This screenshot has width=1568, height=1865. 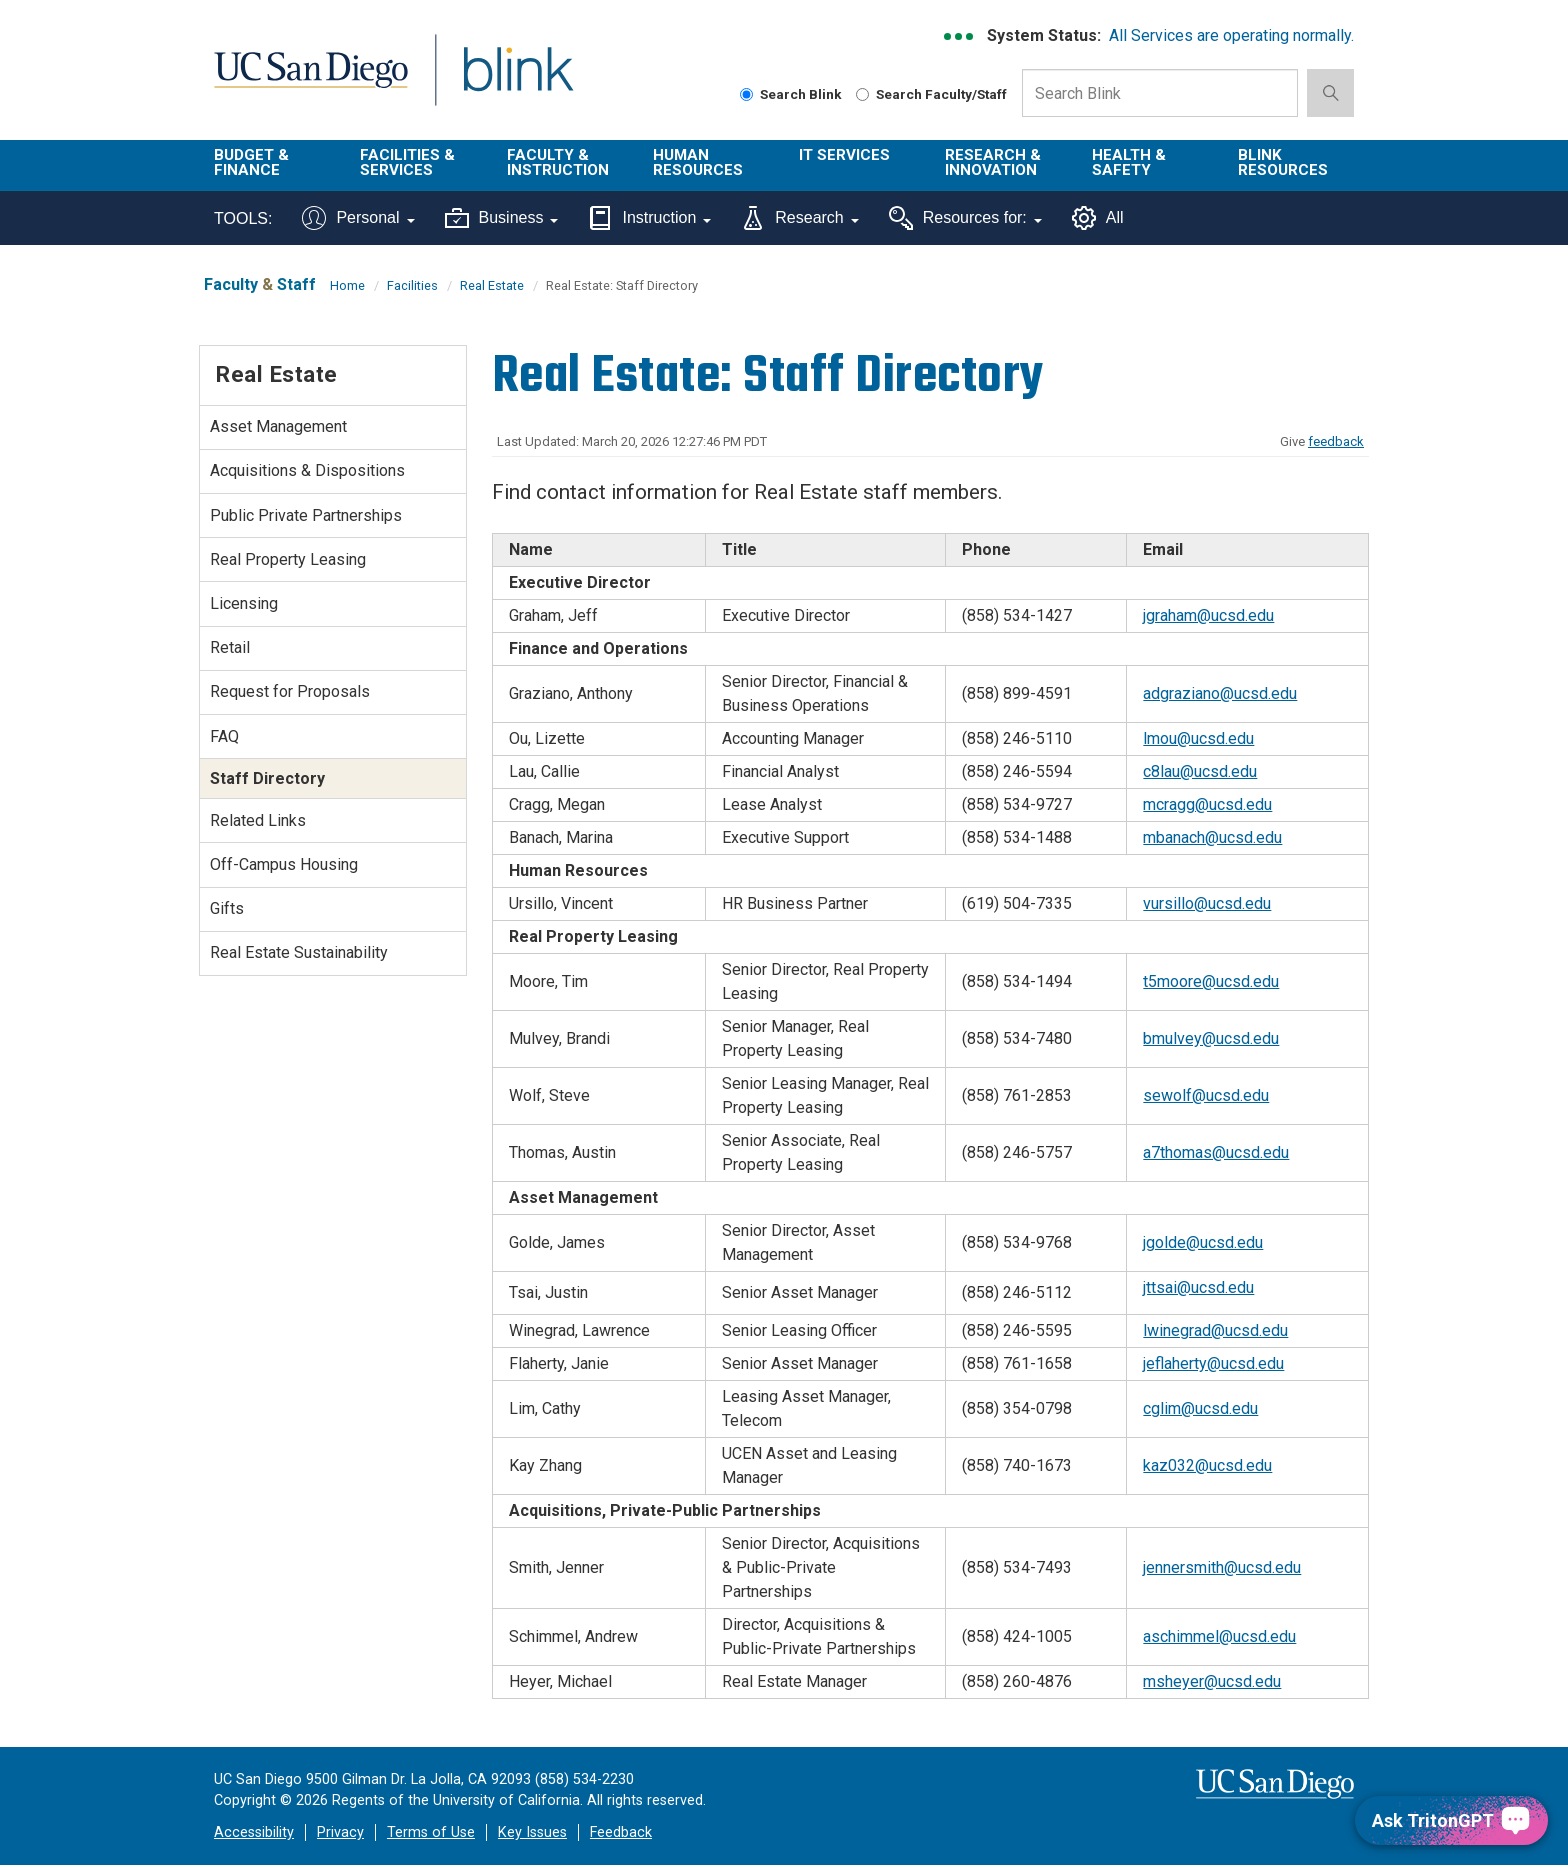 What do you see at coordinates (347, 285) in the screenshot?
I see `Home` at bounding box center [347, 285].